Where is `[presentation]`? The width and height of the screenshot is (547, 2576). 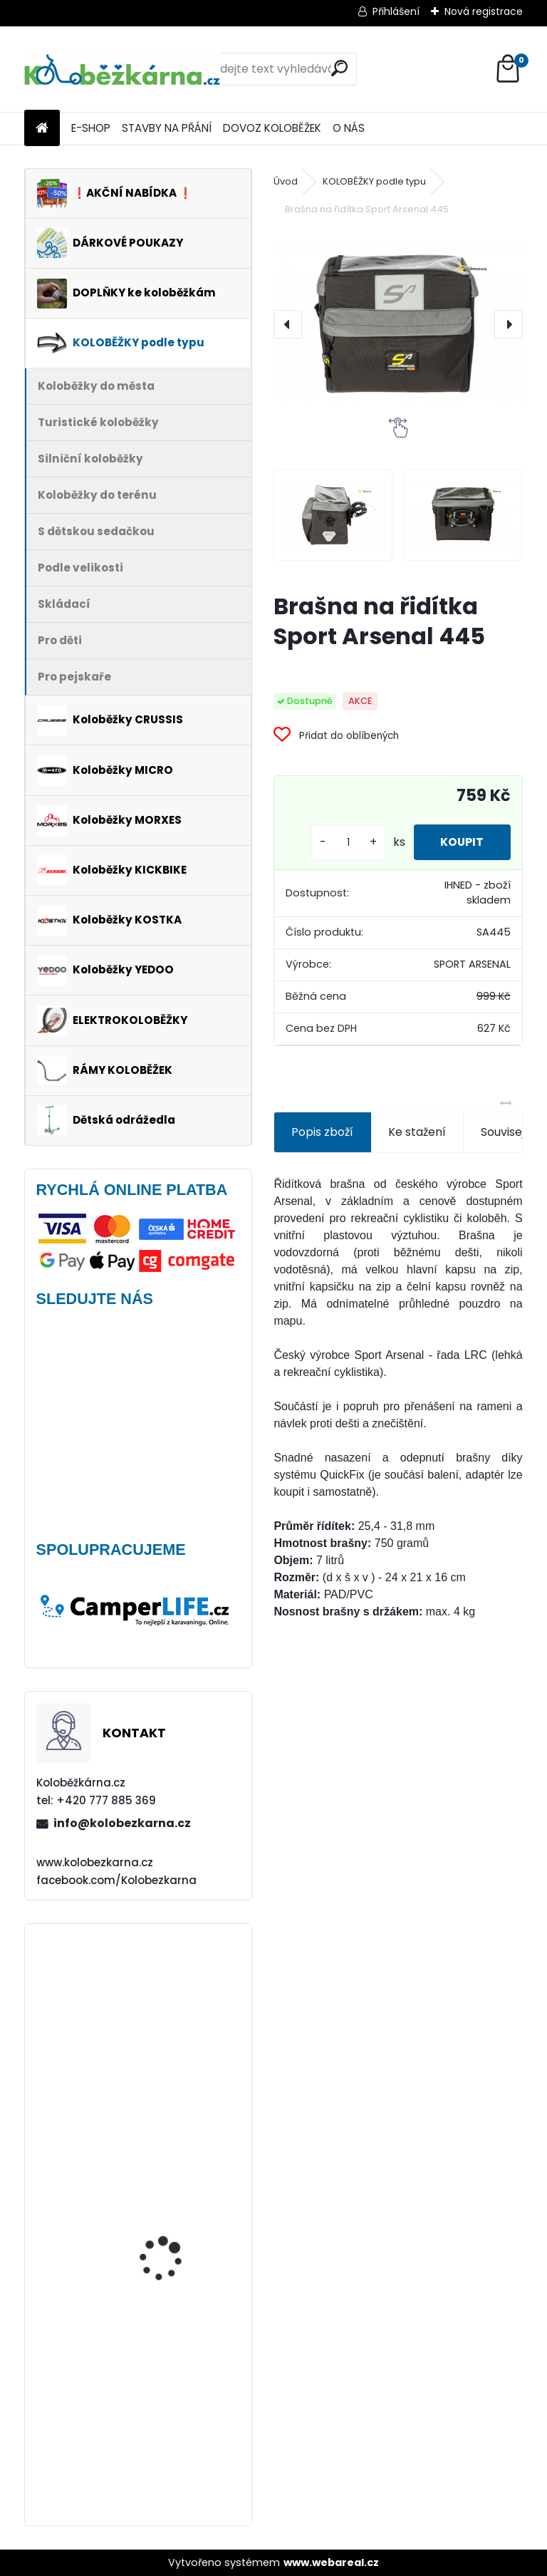
[presentation] is located at coordinates (288, 324).